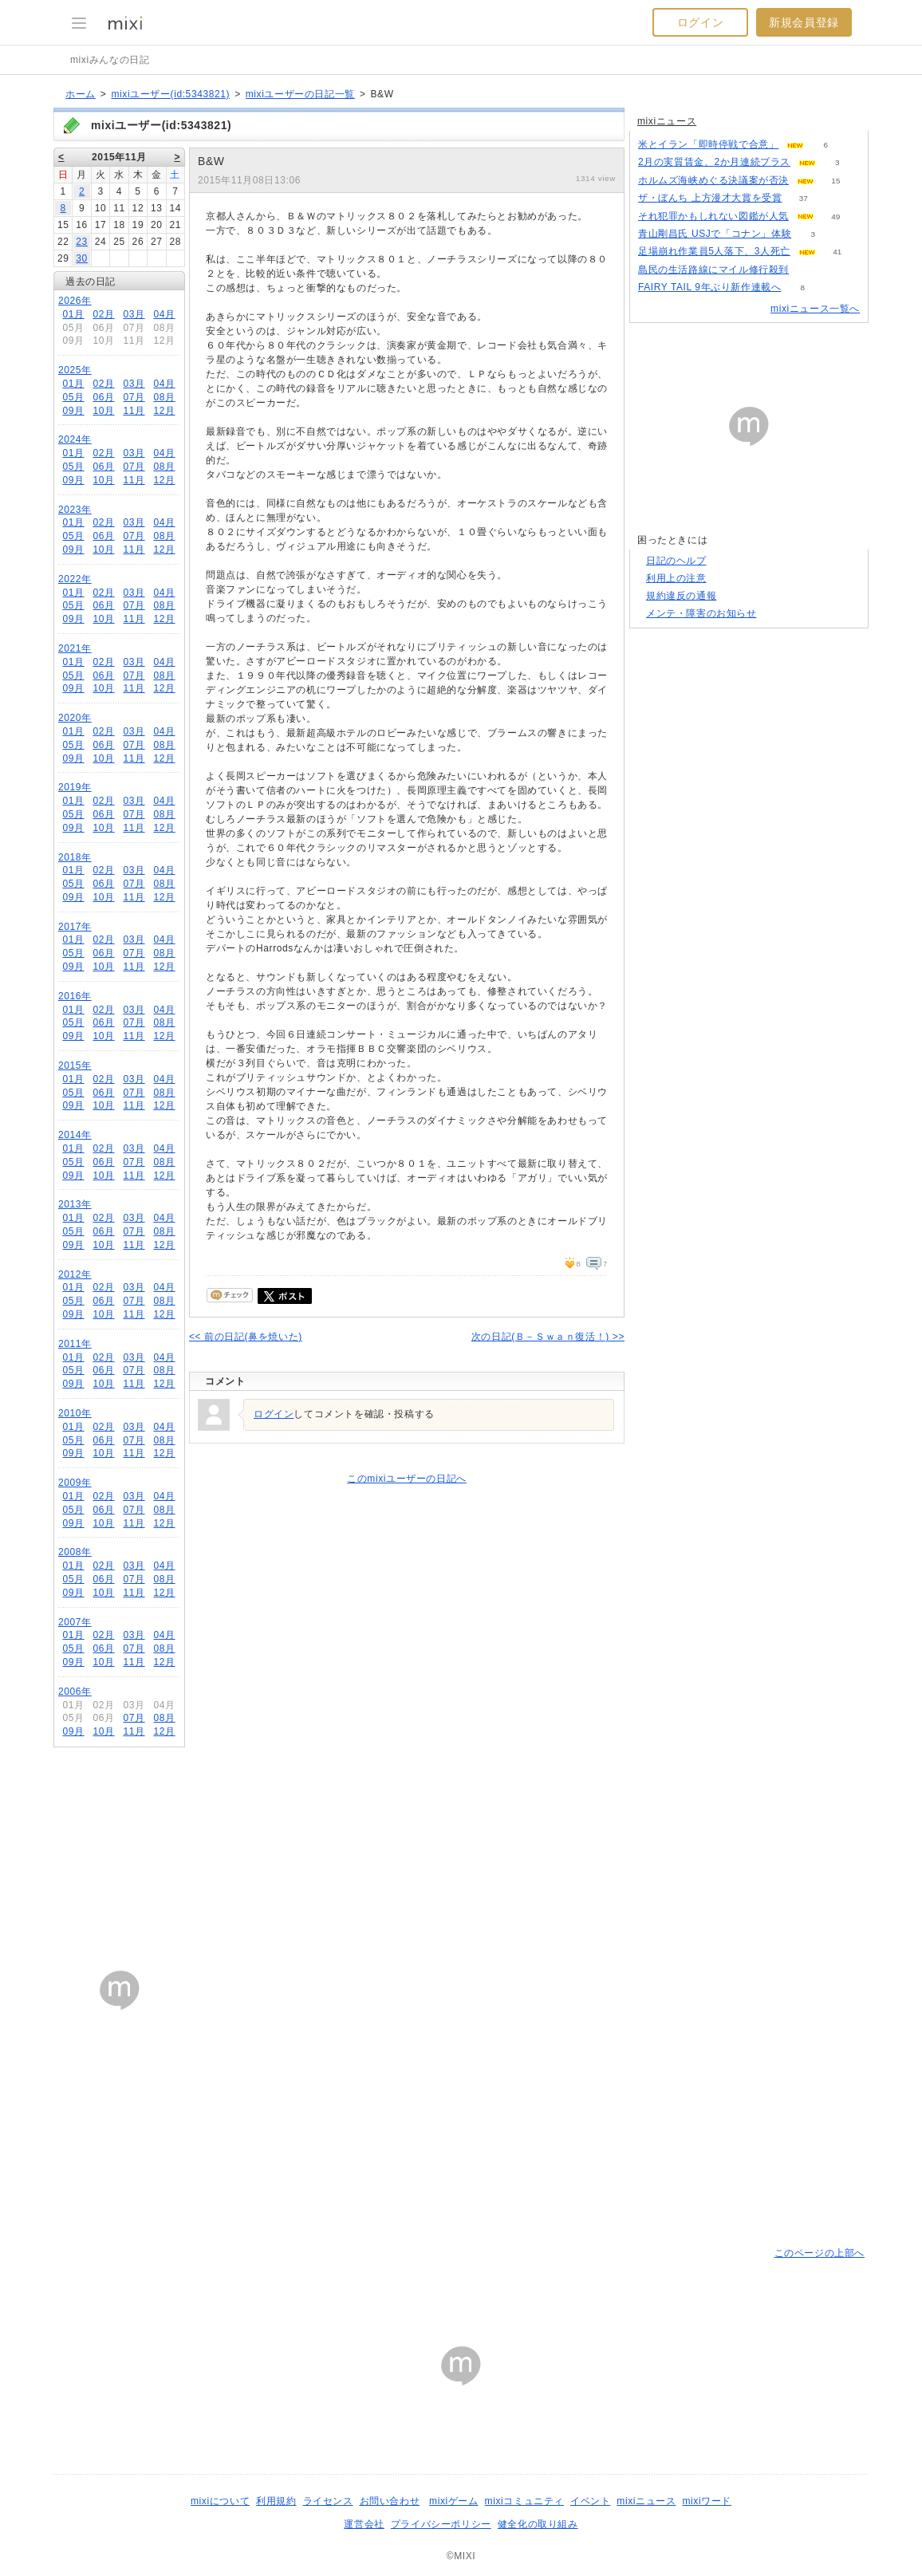  I want to click on 08月, so click(164, 397).